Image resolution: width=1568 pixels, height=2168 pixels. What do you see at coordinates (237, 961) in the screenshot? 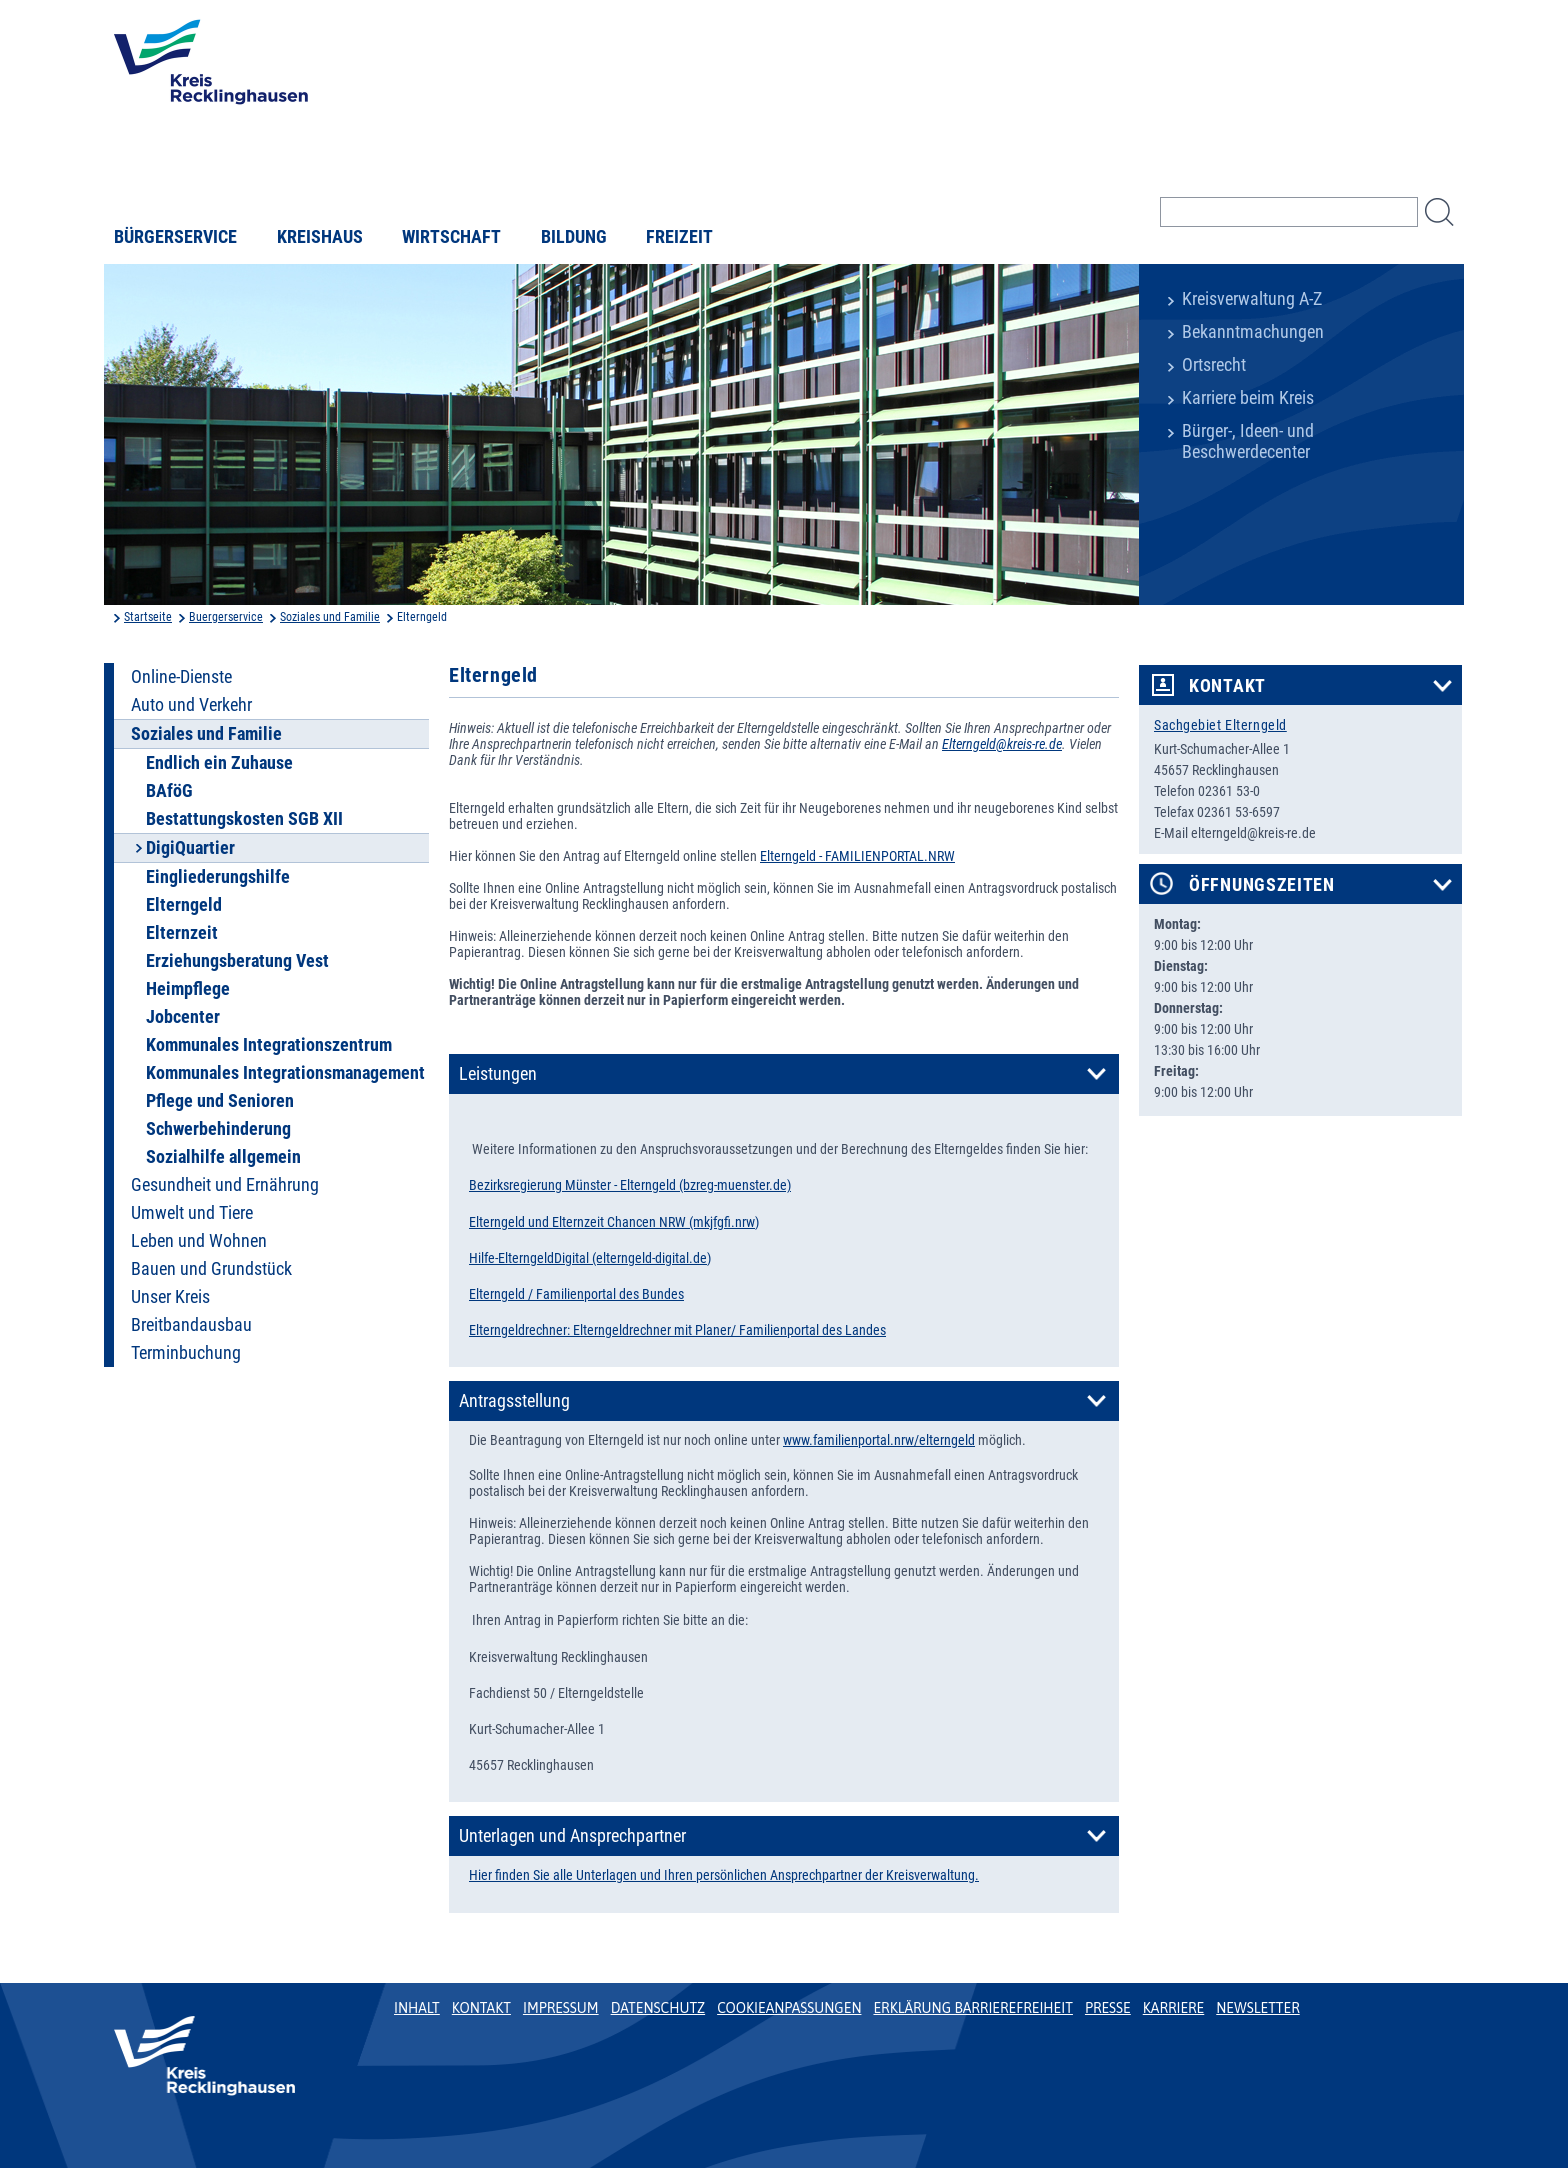
I see `Erziehungsberatung Vest` at bounding box center [237, 961].